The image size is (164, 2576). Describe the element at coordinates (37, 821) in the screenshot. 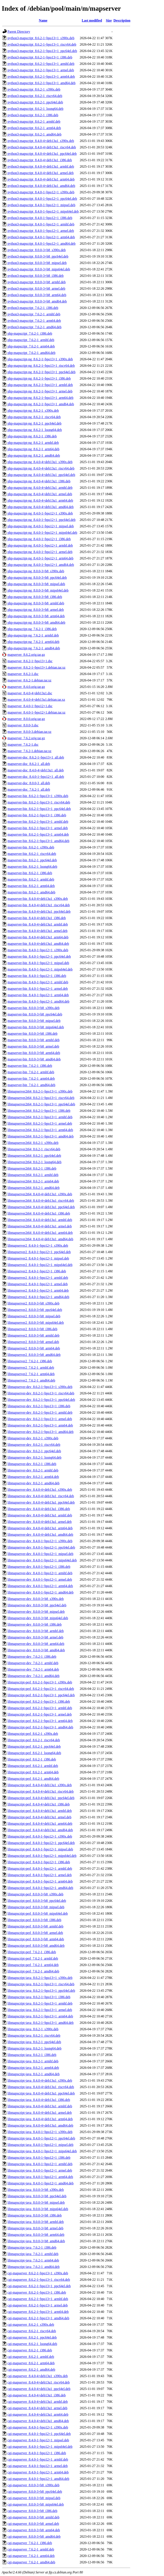

I see `mapserver-bin_8.6.2-1~bpo13+1_armhf.deb` at that location.